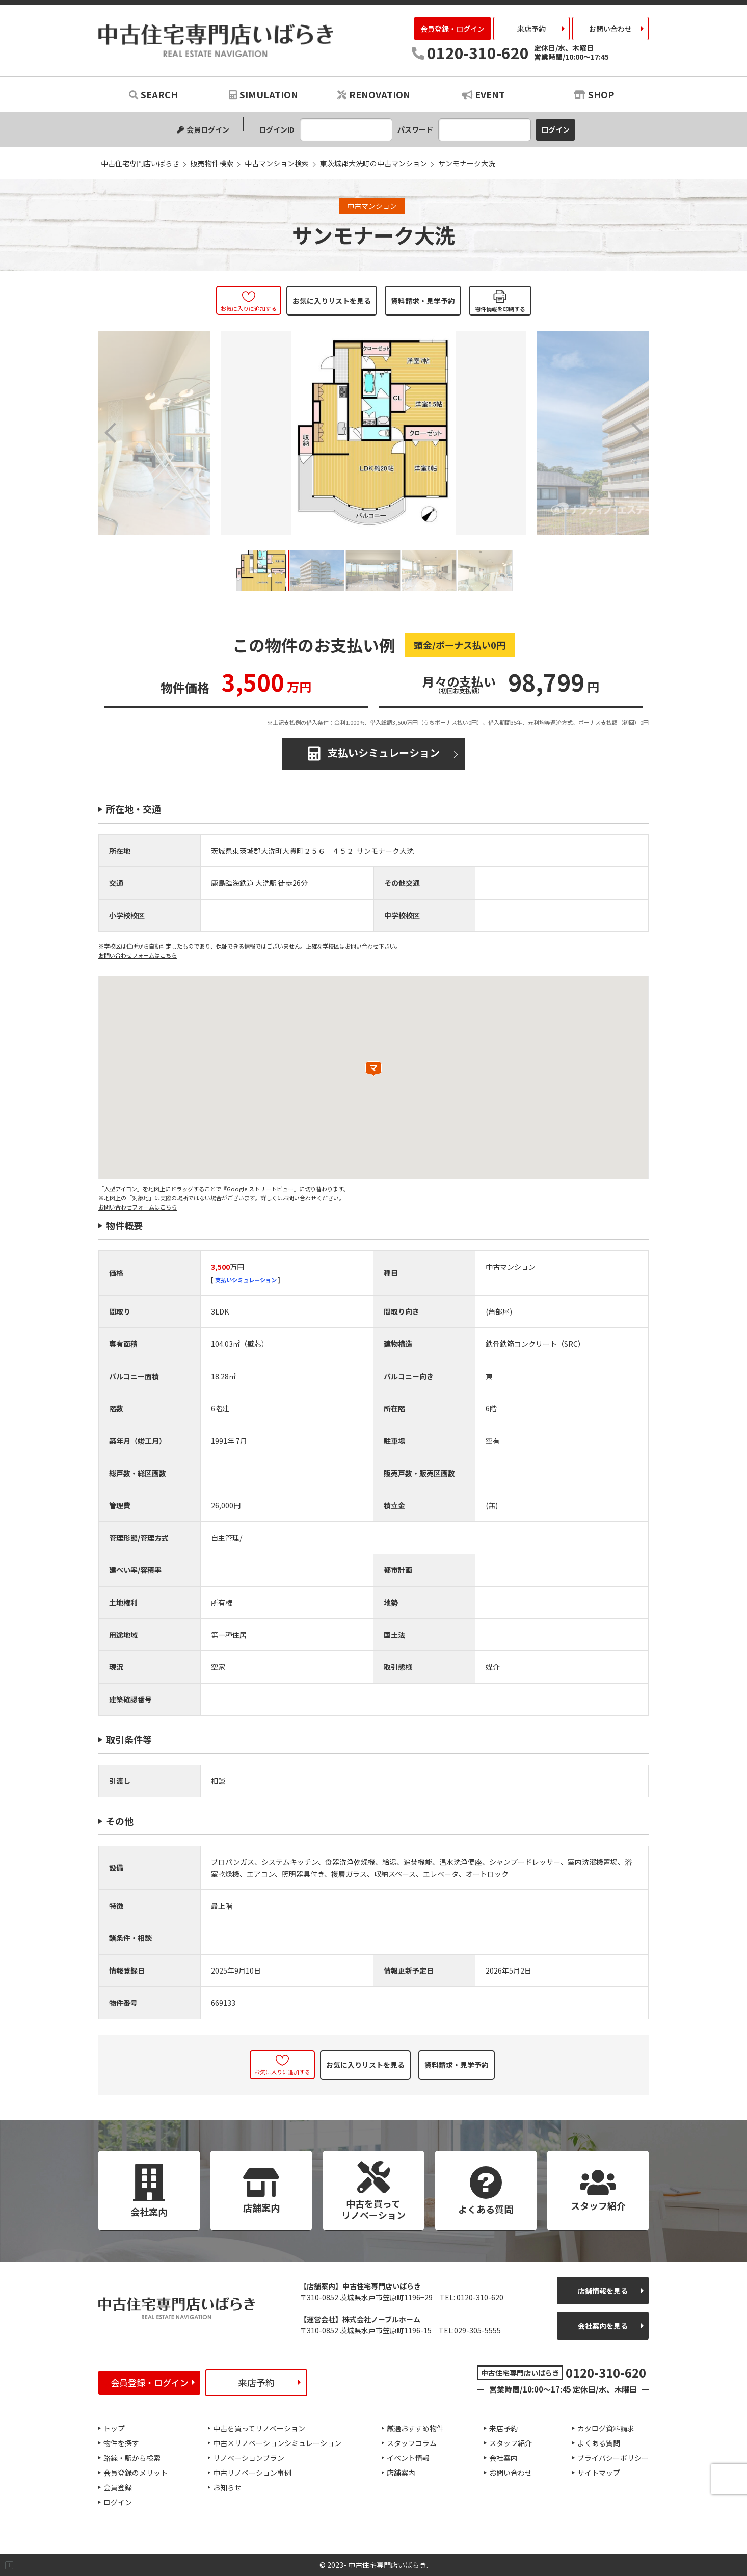 Image resolution: width=747 pixels, height=2576 pixels. What do you see at coordinates (137, 955) in the screenshot?
I see `お問い合わせフォームはこちら` at bounding box center [137, 955].